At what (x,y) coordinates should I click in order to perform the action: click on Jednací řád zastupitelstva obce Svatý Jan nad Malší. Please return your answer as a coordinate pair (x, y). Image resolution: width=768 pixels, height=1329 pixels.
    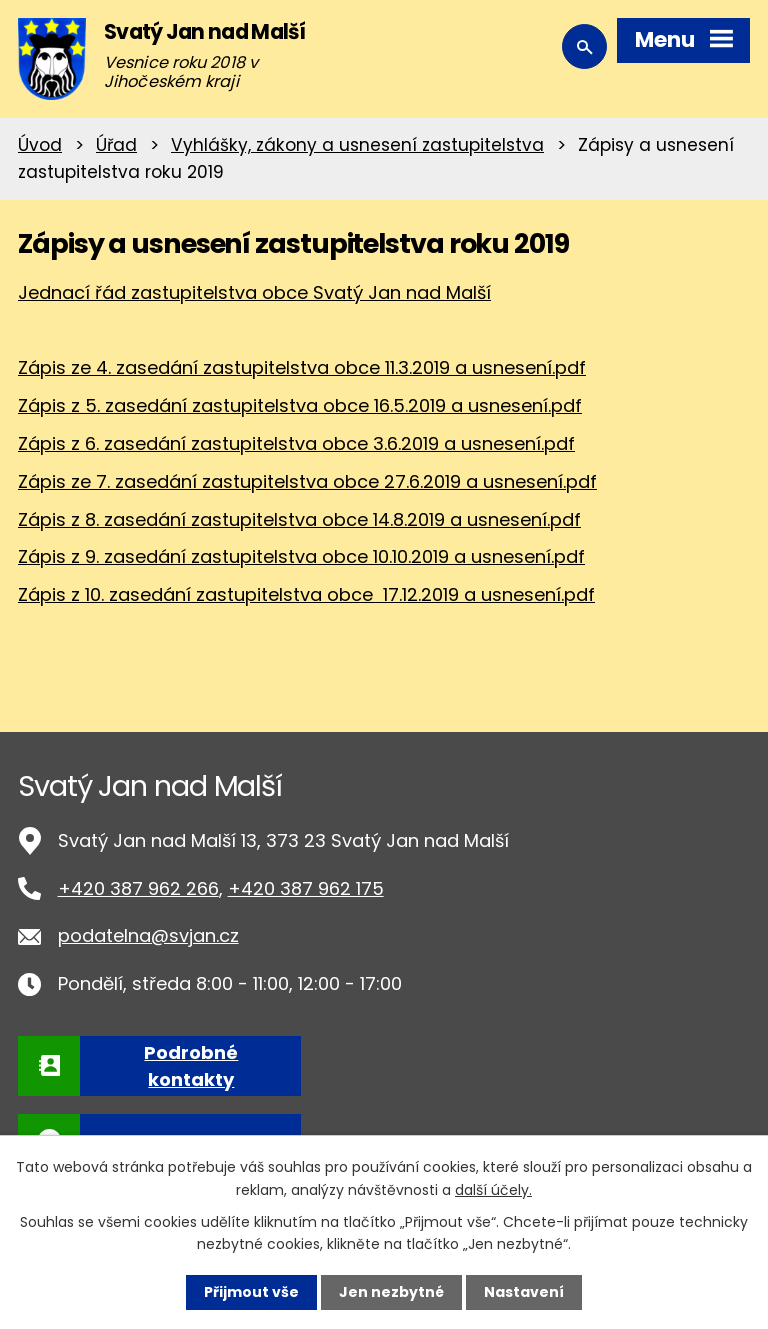
    Looking at the image, I should click on (254, 292).